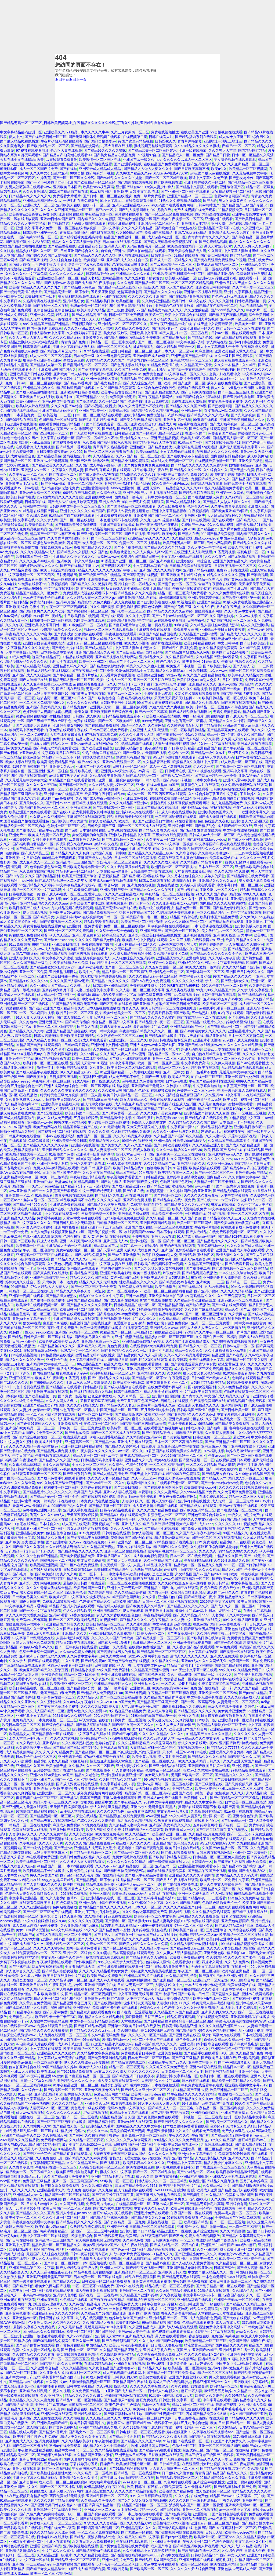  I want to click on 一级女人18毛片免费, so click(244, 1515).